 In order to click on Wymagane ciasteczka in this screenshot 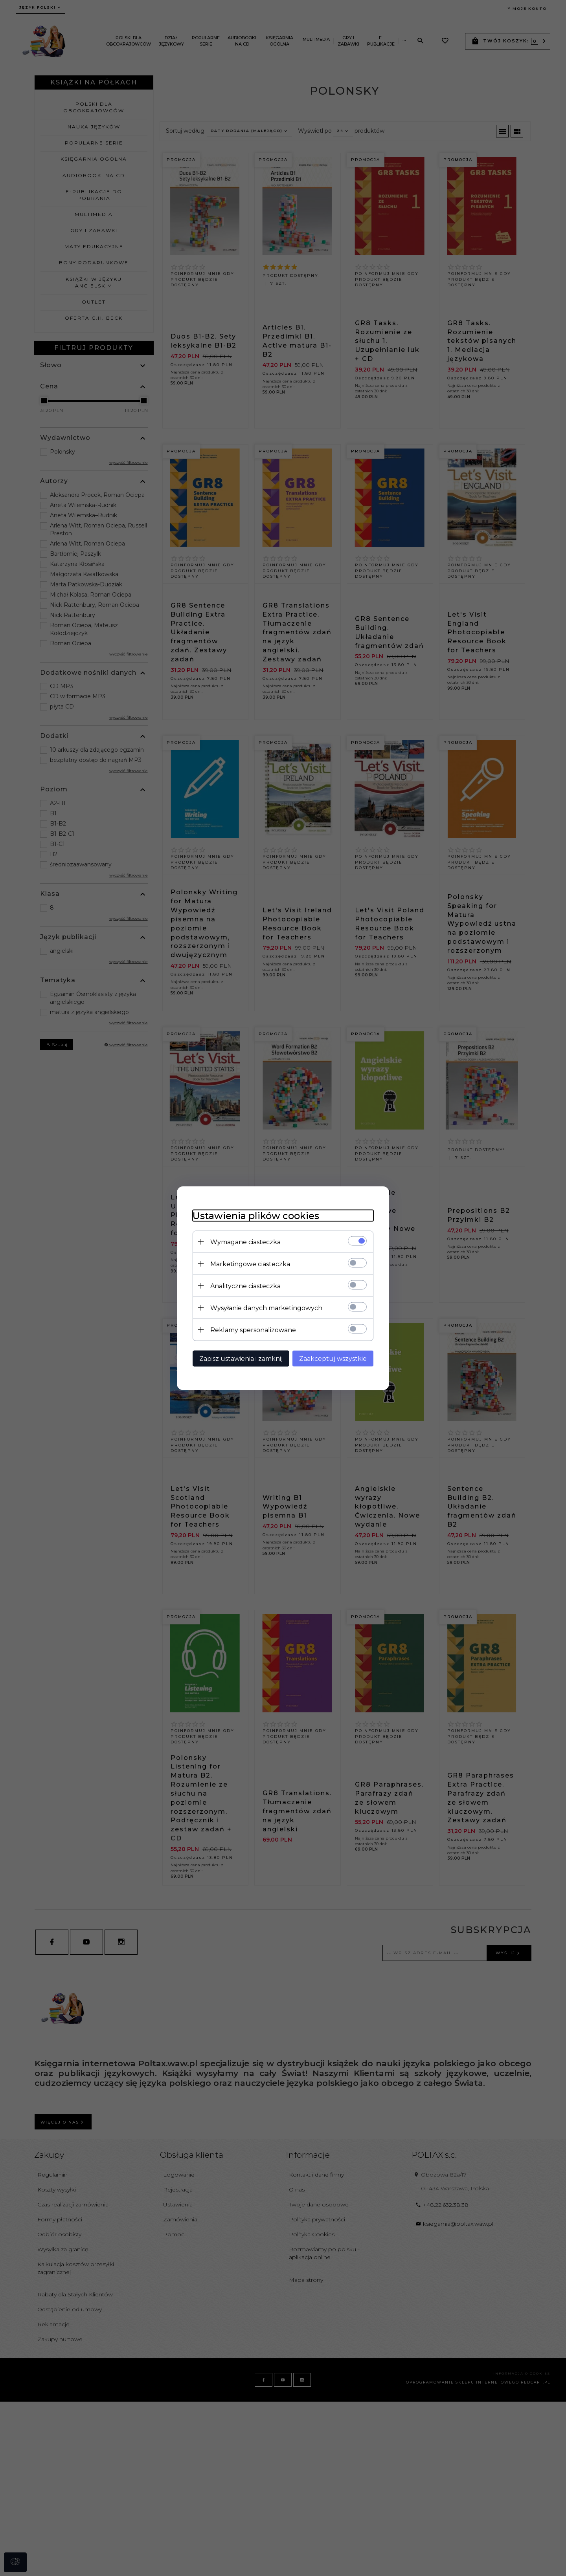, I will do `click(245, 1241)`.